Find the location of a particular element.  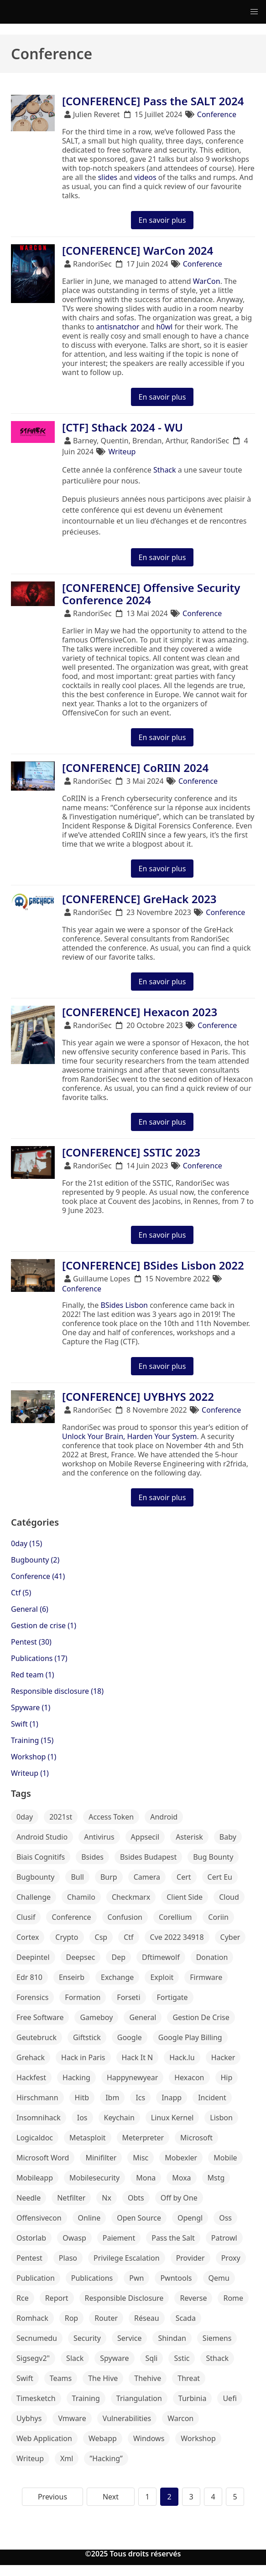

Ics is located at coordinates (140, 2098).